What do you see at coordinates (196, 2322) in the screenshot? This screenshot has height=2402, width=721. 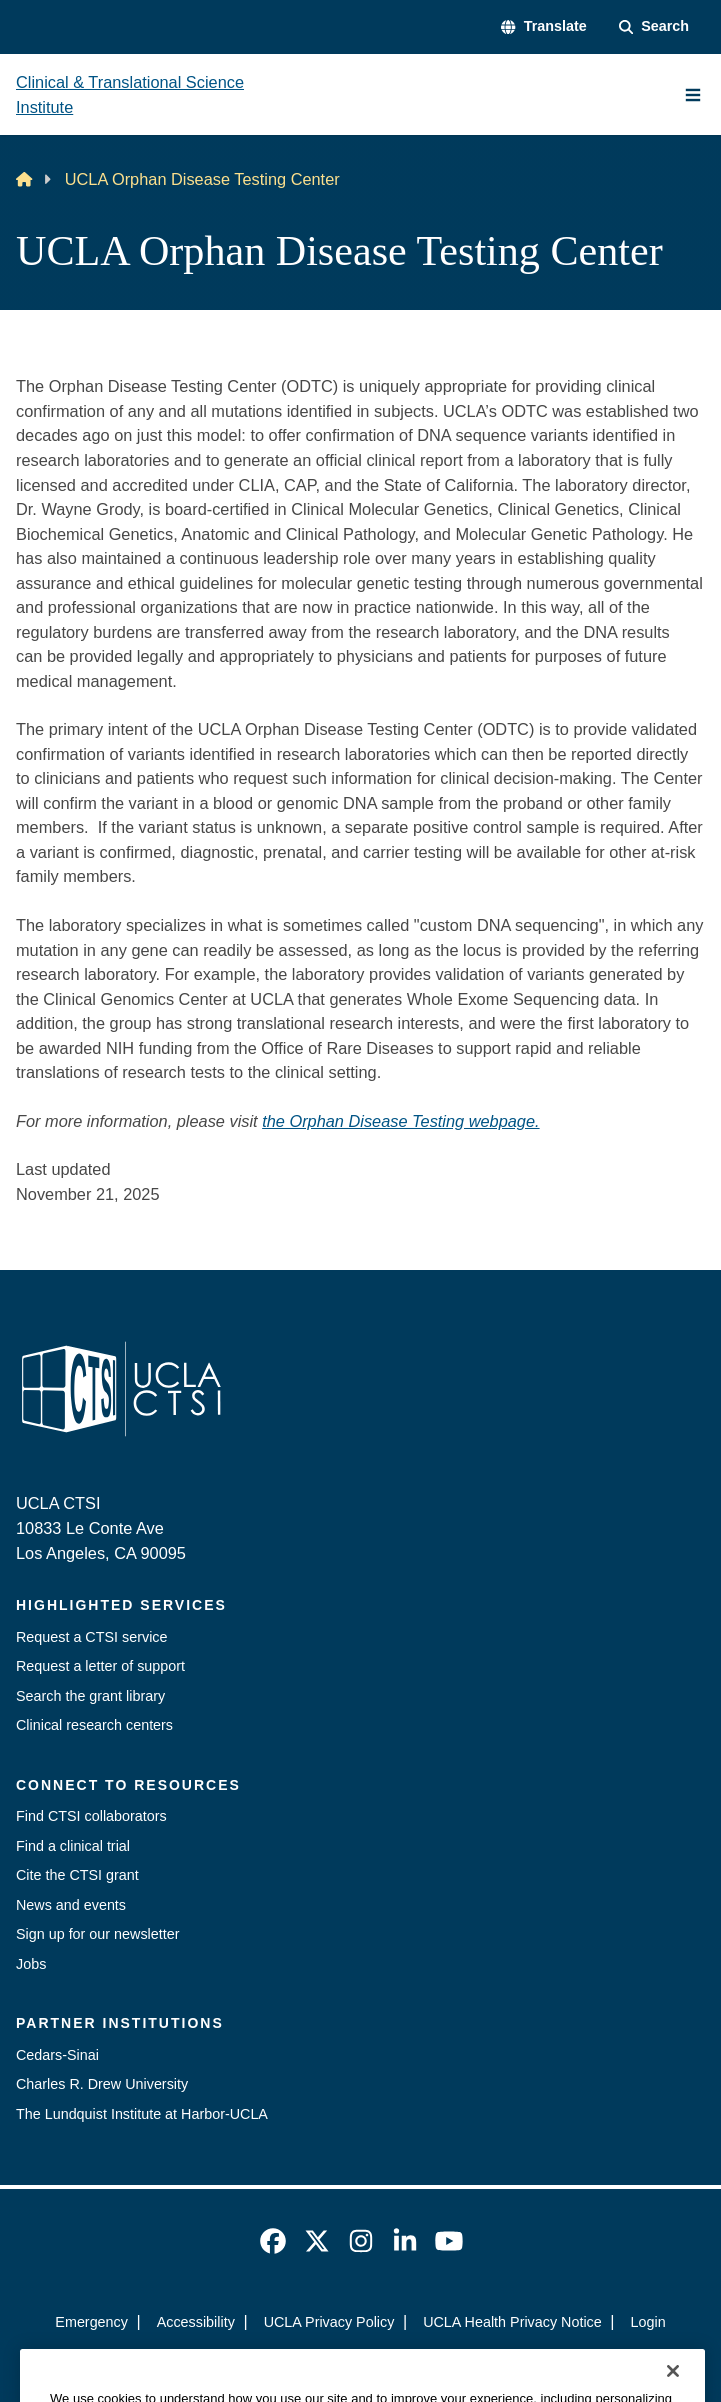 I see `Accessibility` at bounding box center [196, 2322].